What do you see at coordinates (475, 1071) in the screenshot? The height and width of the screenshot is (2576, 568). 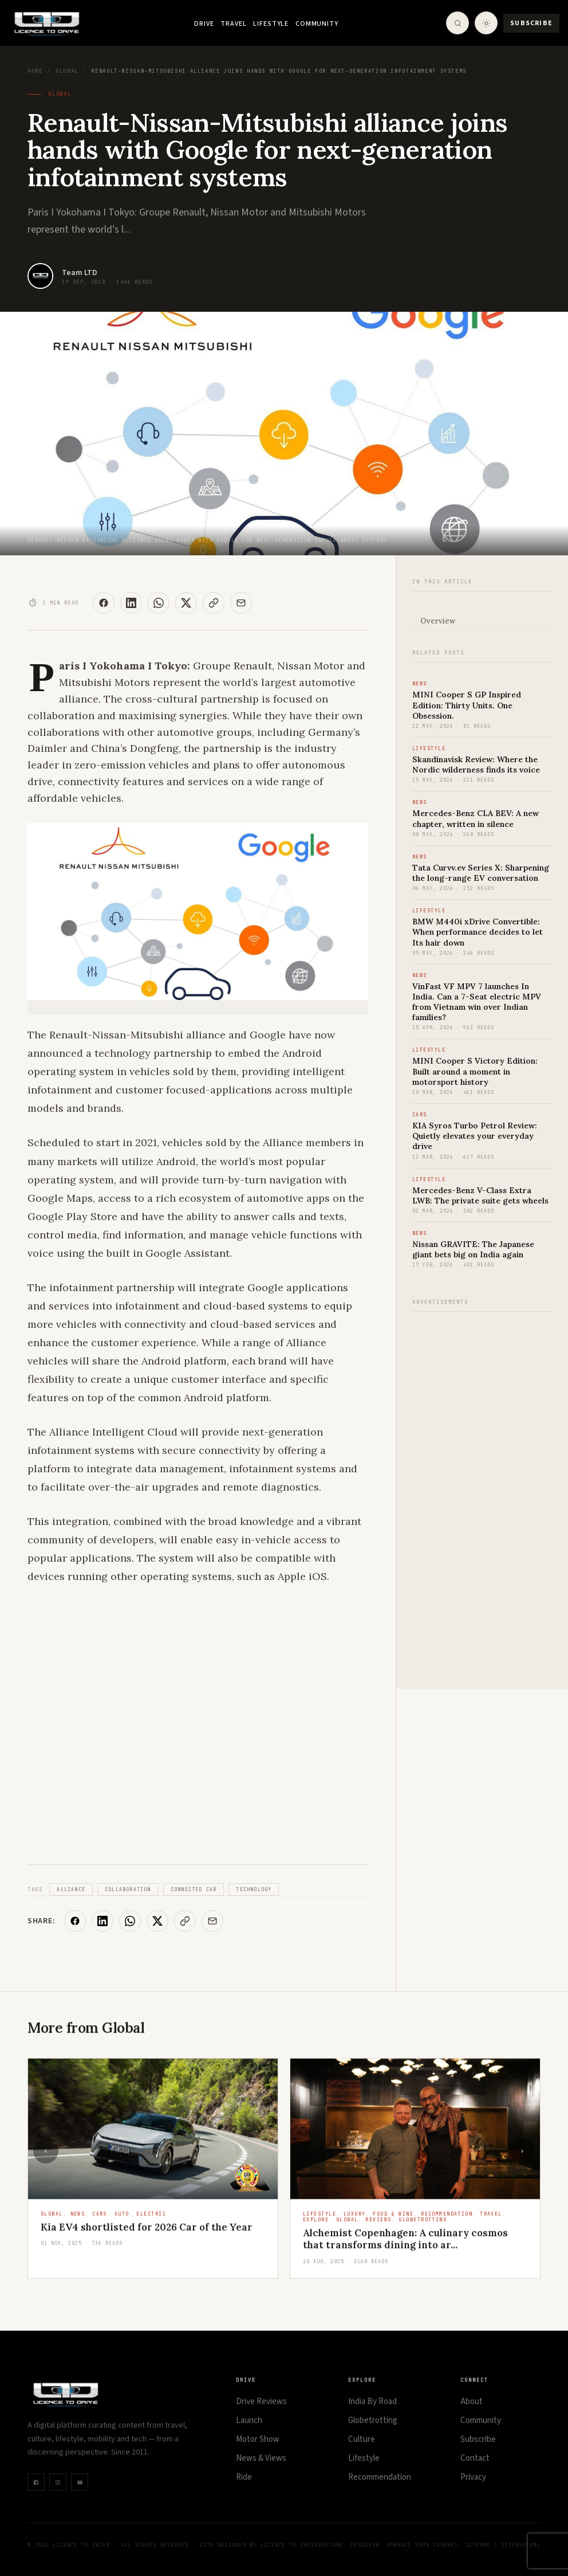 I see `MINI Cooper S Victory Edition: Built around a moment in motorsport history` at bounding box center [475, 1071].